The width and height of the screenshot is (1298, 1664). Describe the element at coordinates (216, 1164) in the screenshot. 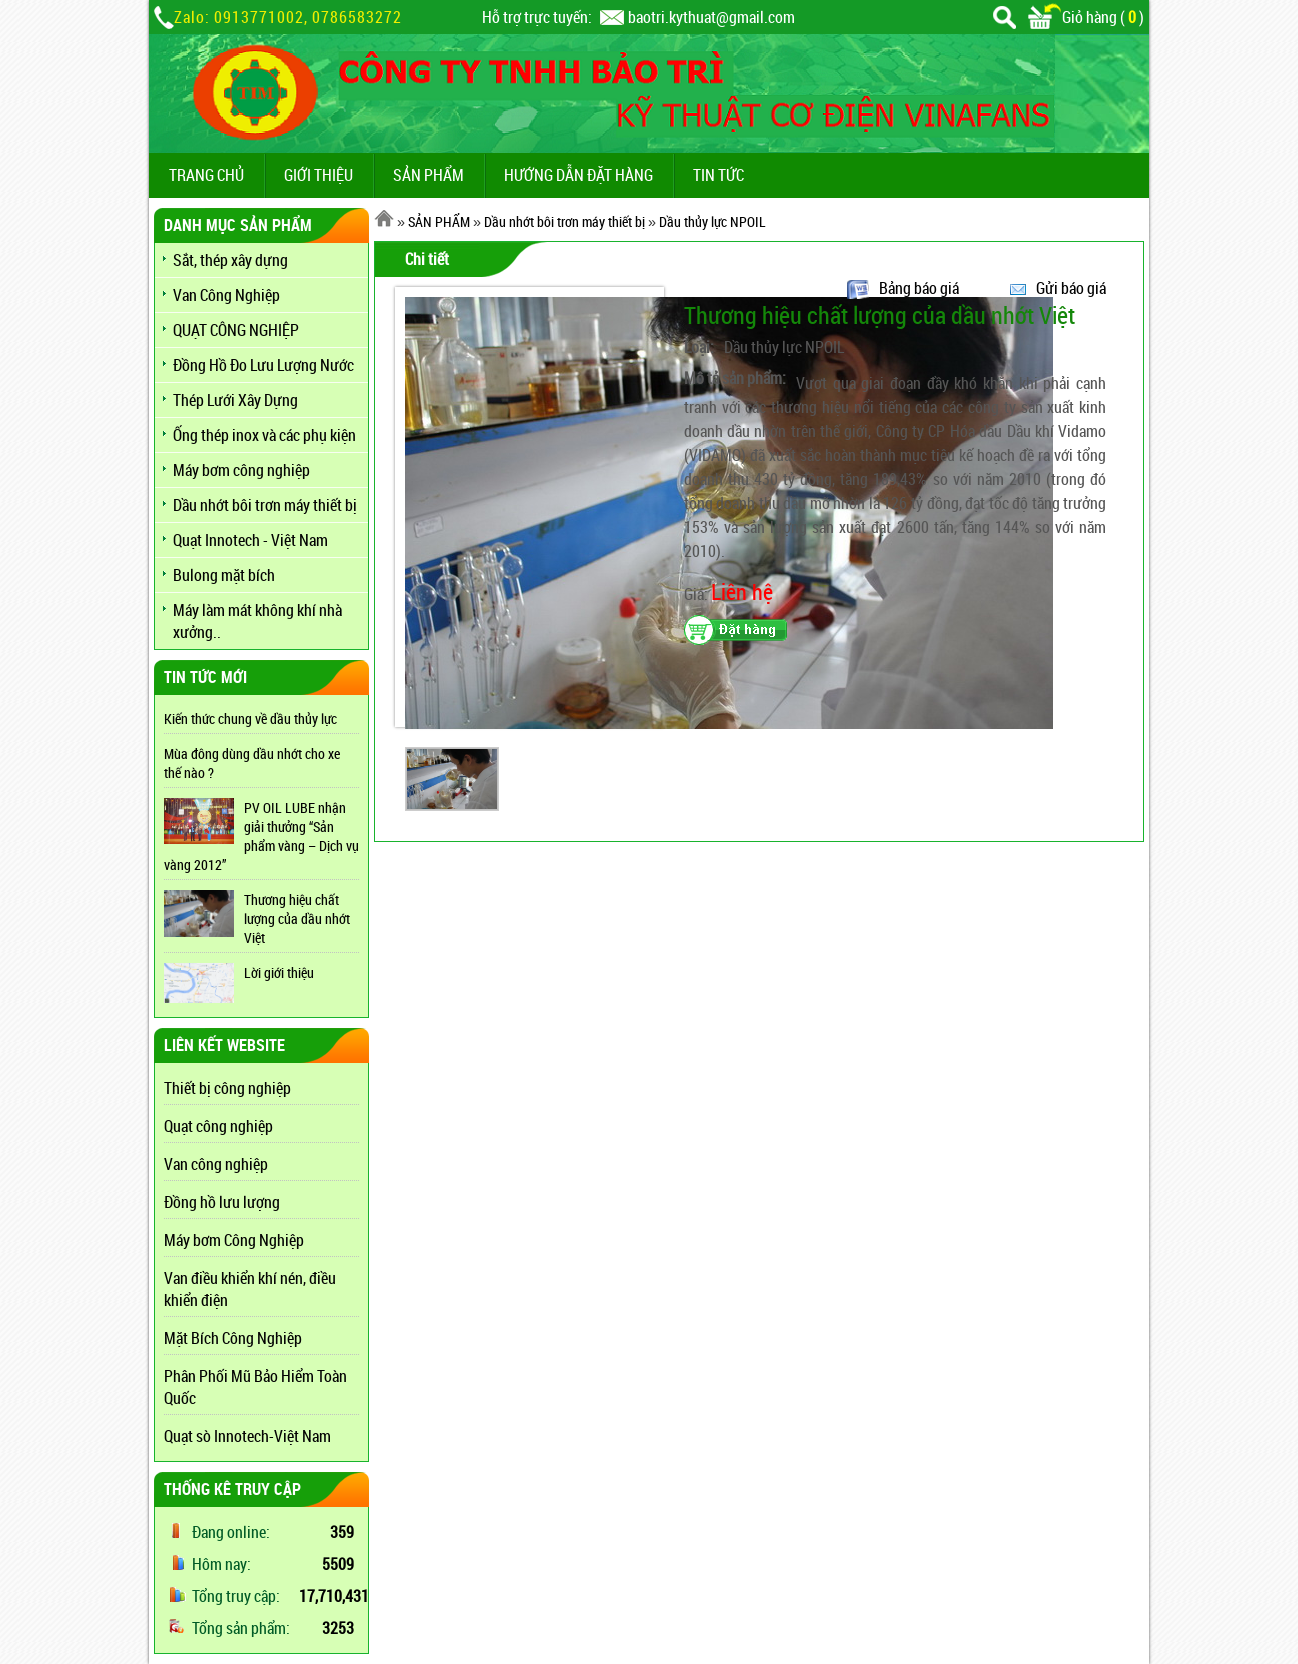

I see `Van công nghiệp` at that location.